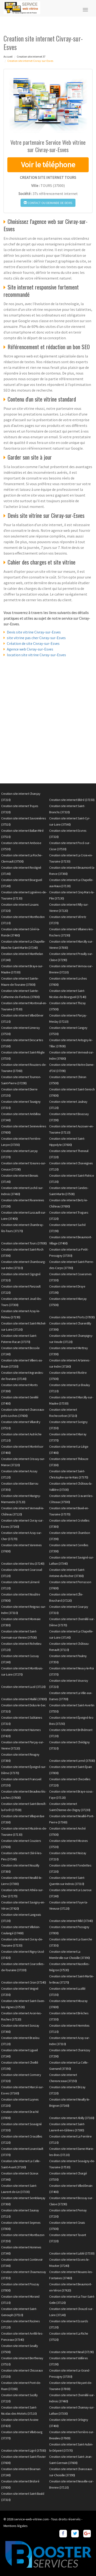 The height and width of the screenshot is (2576, 96). I want to click on location site vitrine Civray-sur-Esves, so click(36, 654).